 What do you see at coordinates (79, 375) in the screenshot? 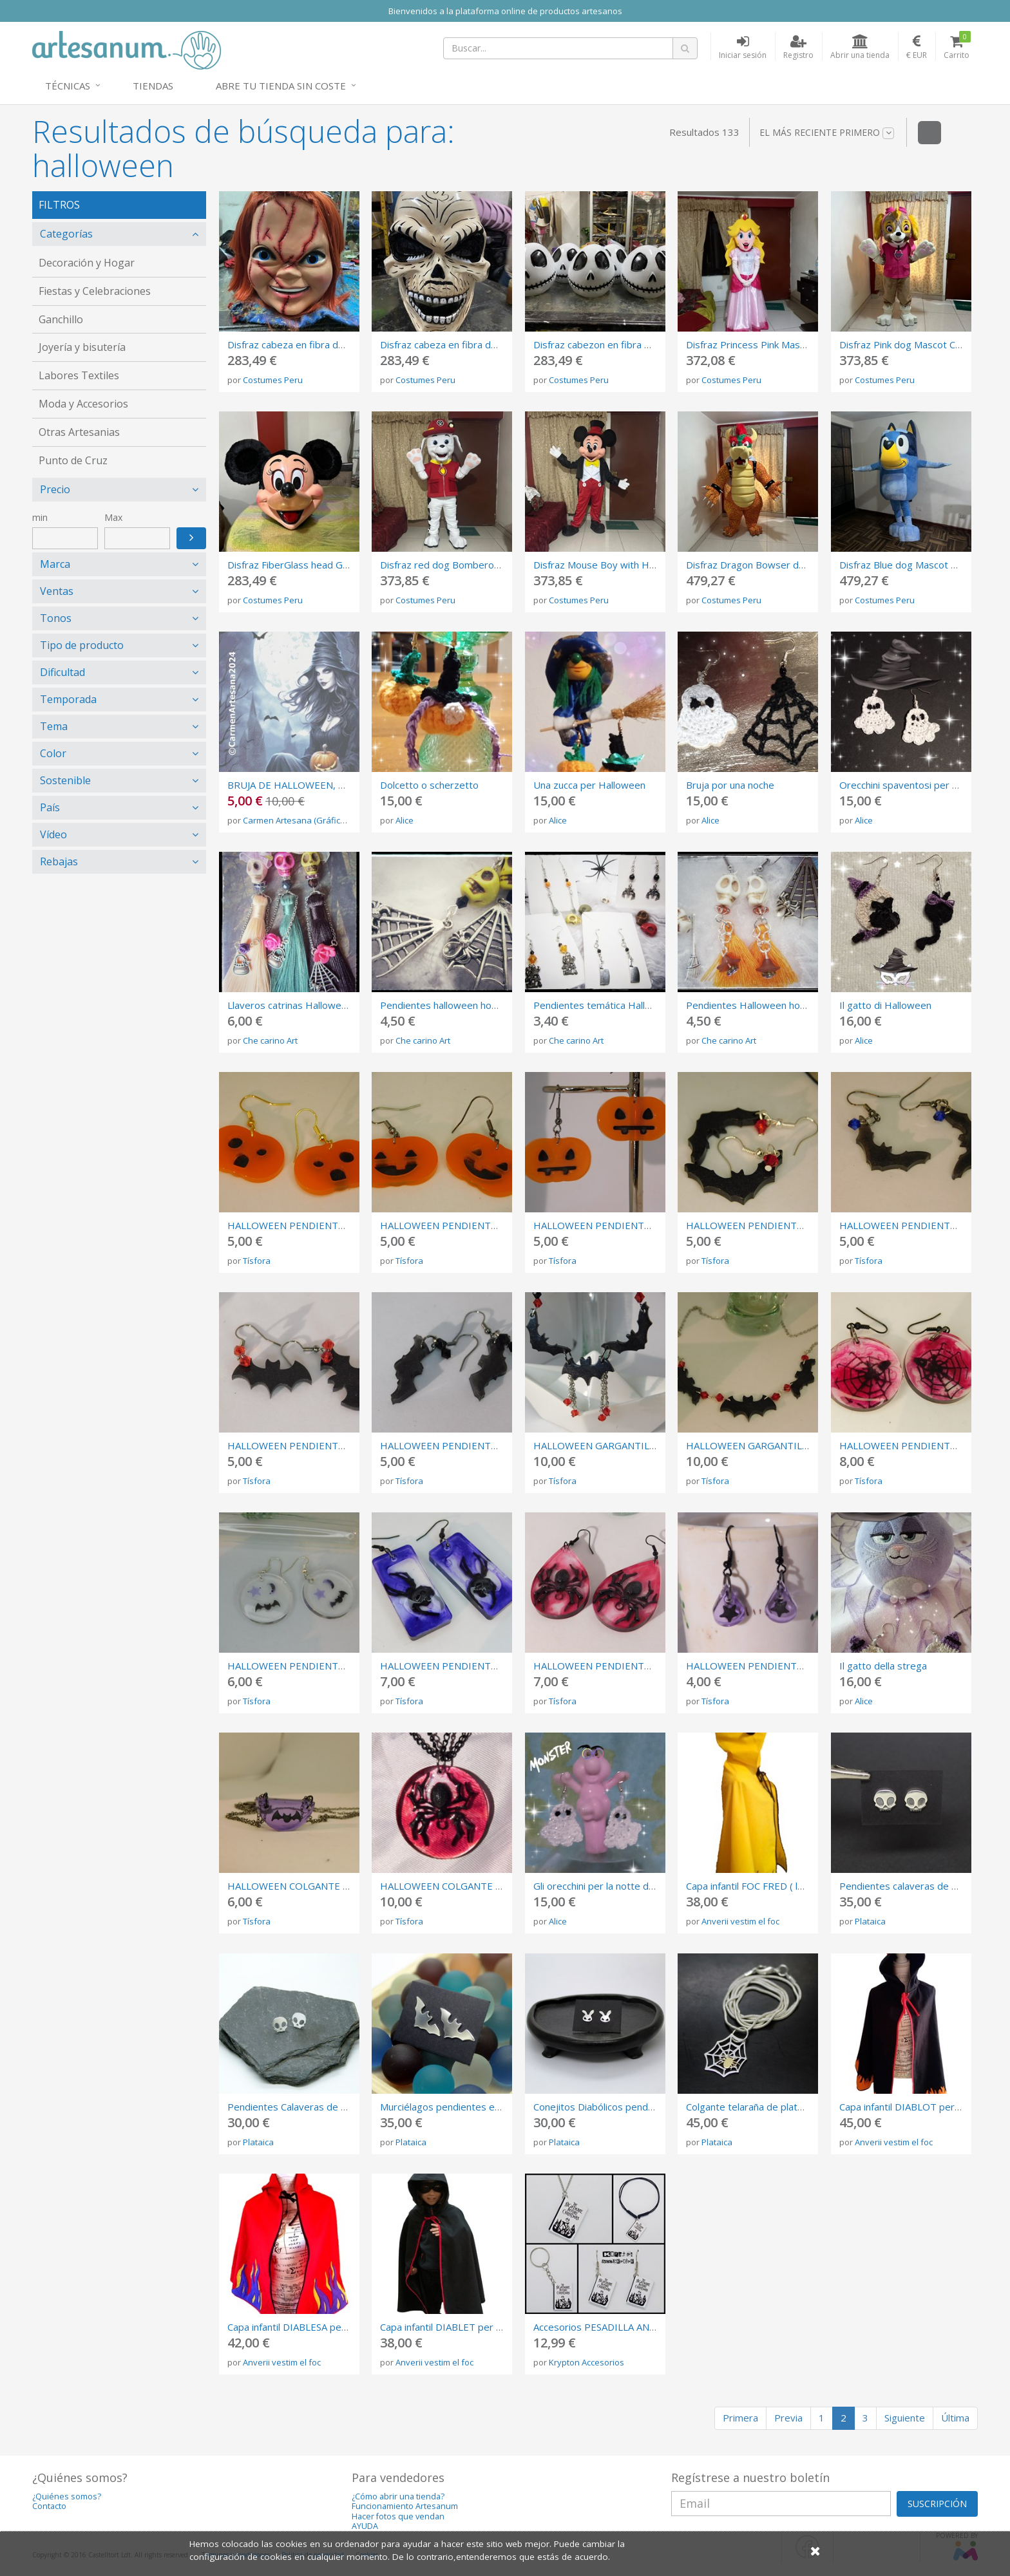
I see `Labores Textiles` at bounding box center [79, 375].